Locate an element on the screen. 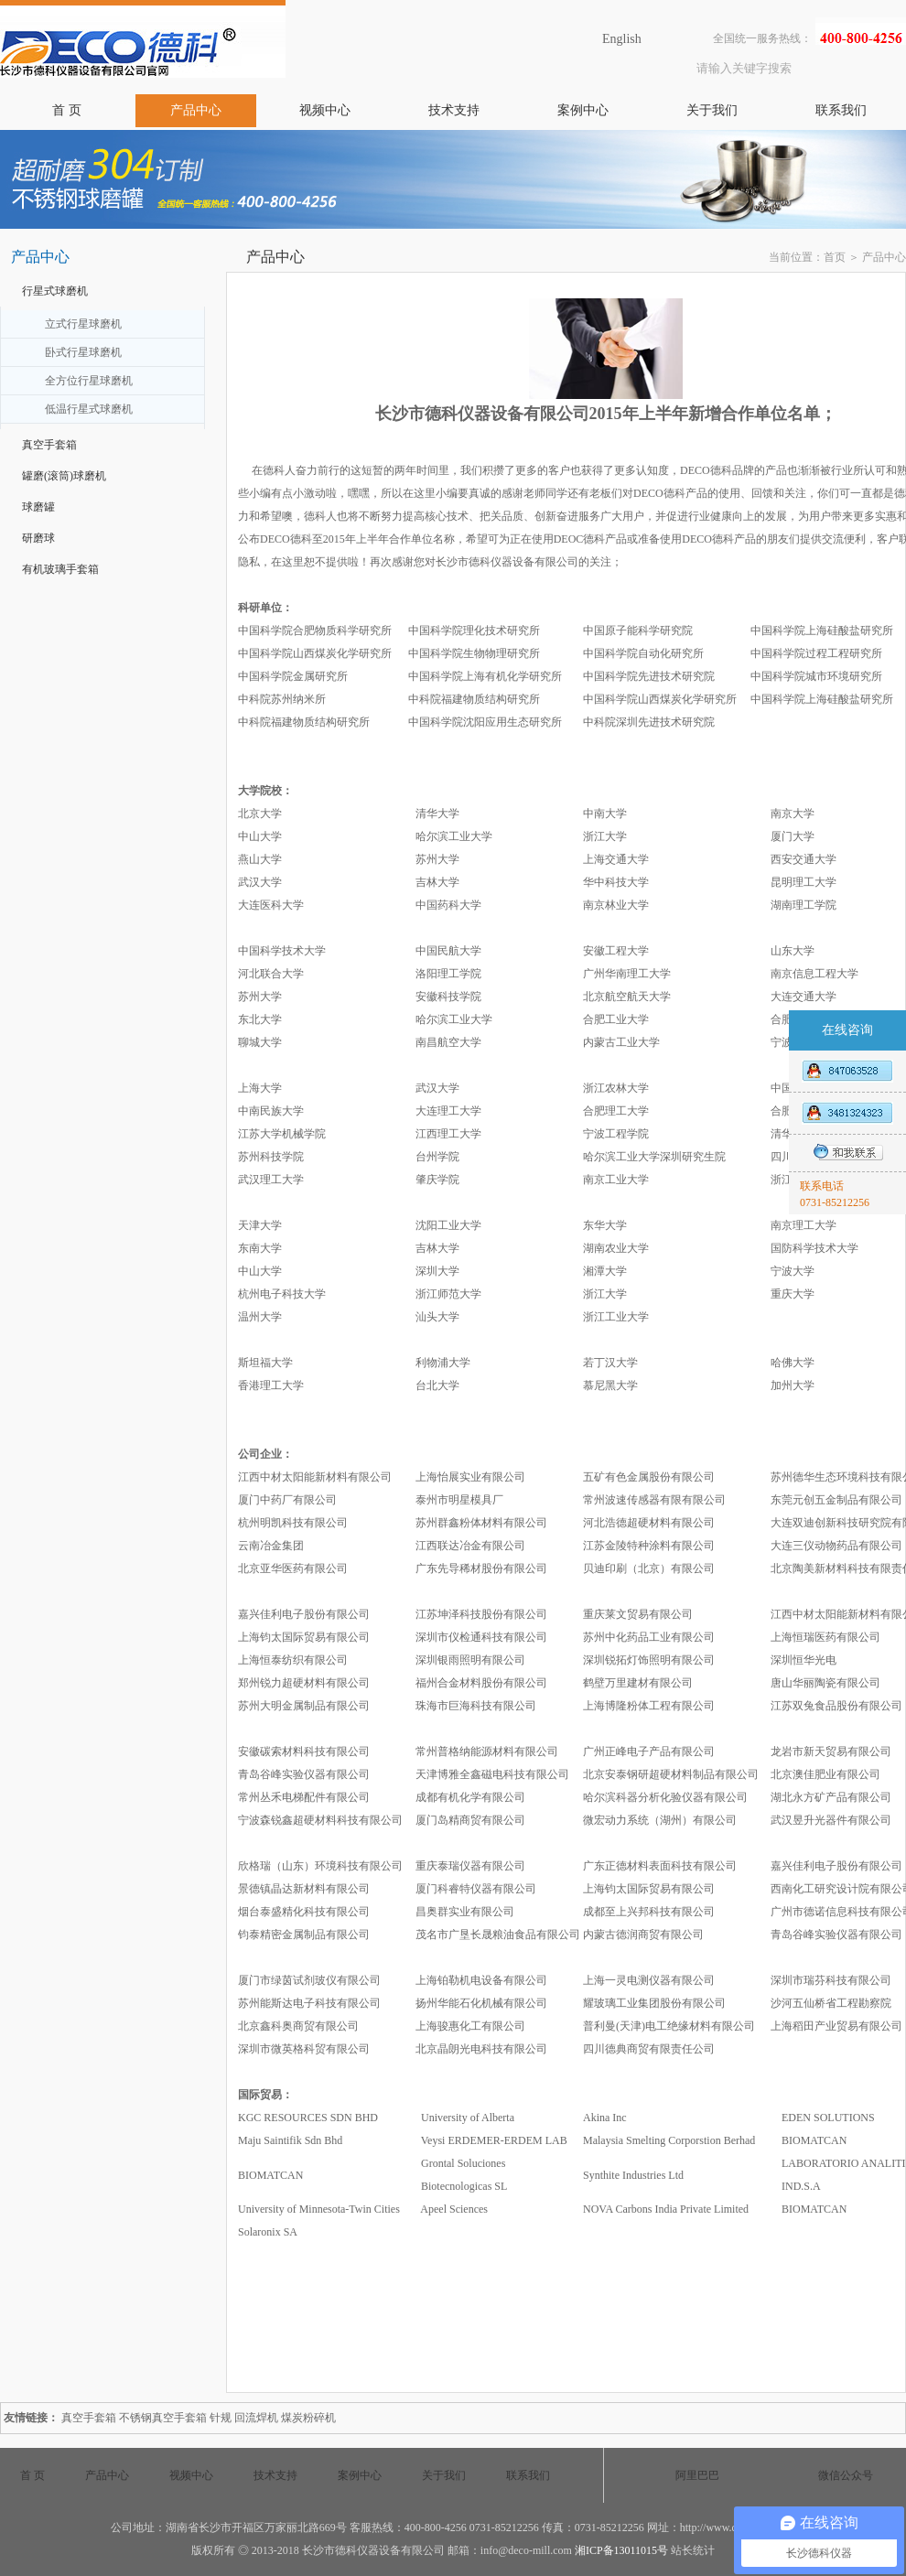  煤炭粉碎机 is located at coordinates (308, 2417).